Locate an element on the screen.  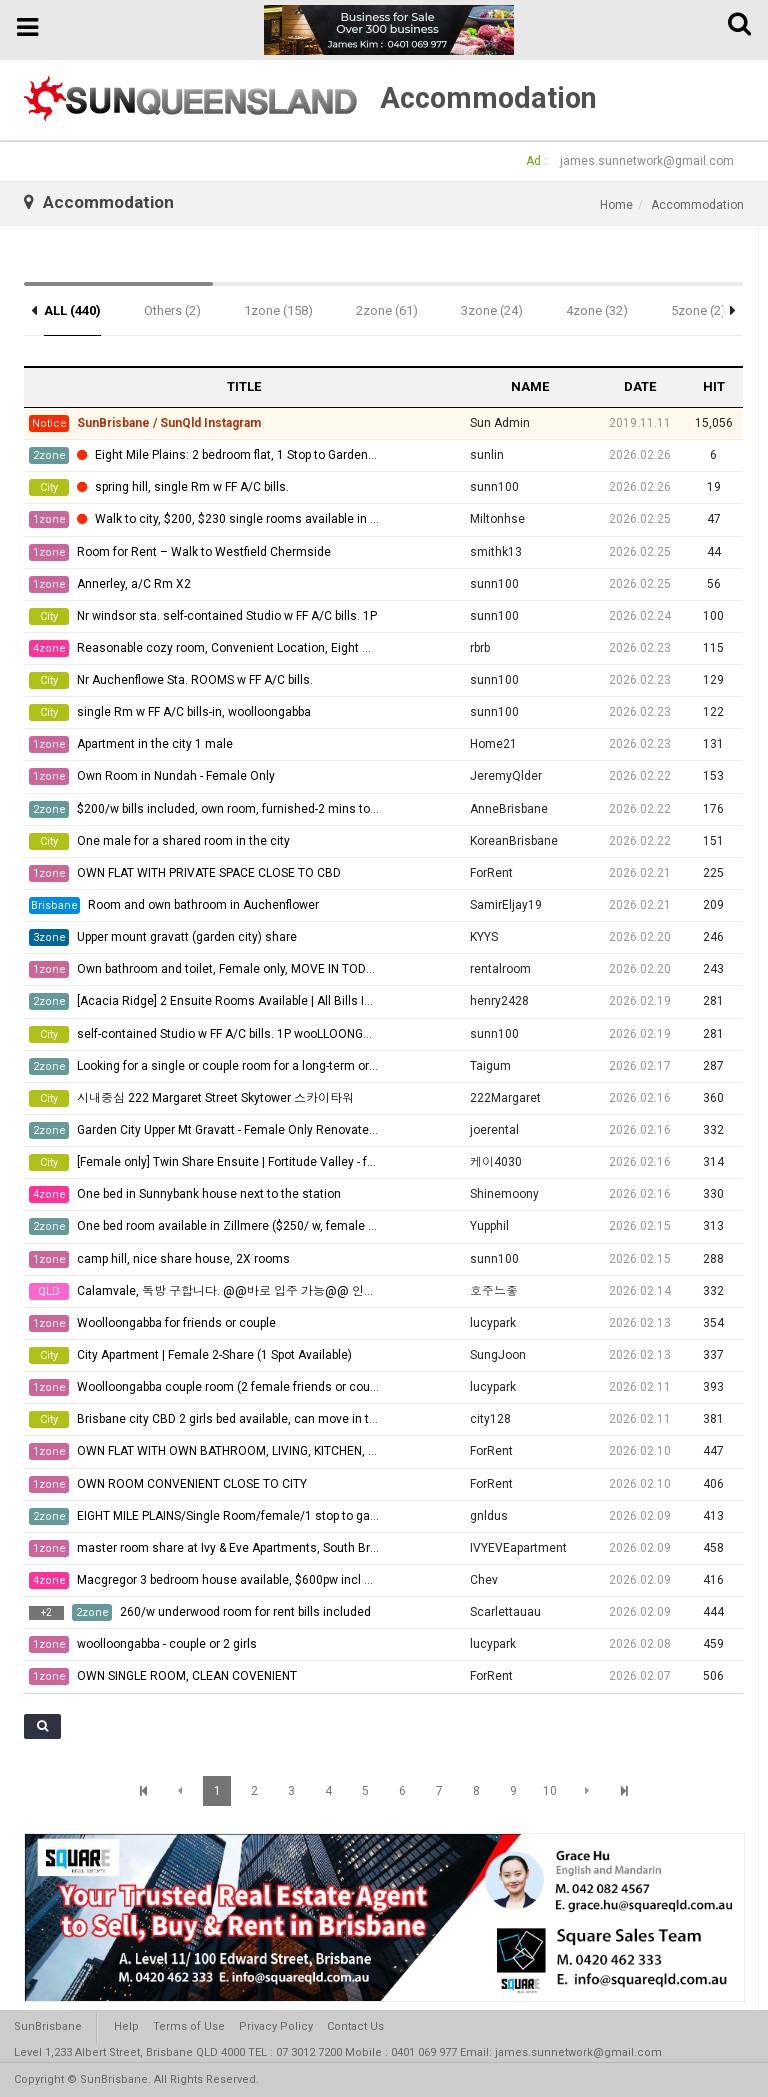
2zone (61) is located at coordinates (387, 310).